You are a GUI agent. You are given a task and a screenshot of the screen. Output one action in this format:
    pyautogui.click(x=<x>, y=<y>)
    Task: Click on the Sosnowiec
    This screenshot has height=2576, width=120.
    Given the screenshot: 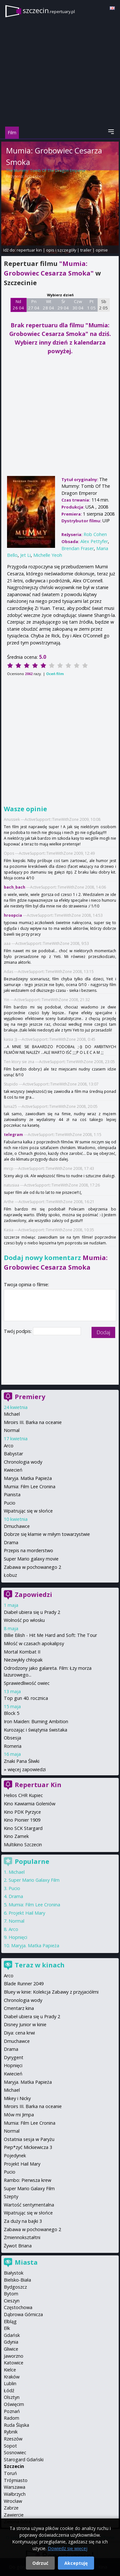 What is the action you would take?
    pyautogui.click(x=15, y=2452)
    